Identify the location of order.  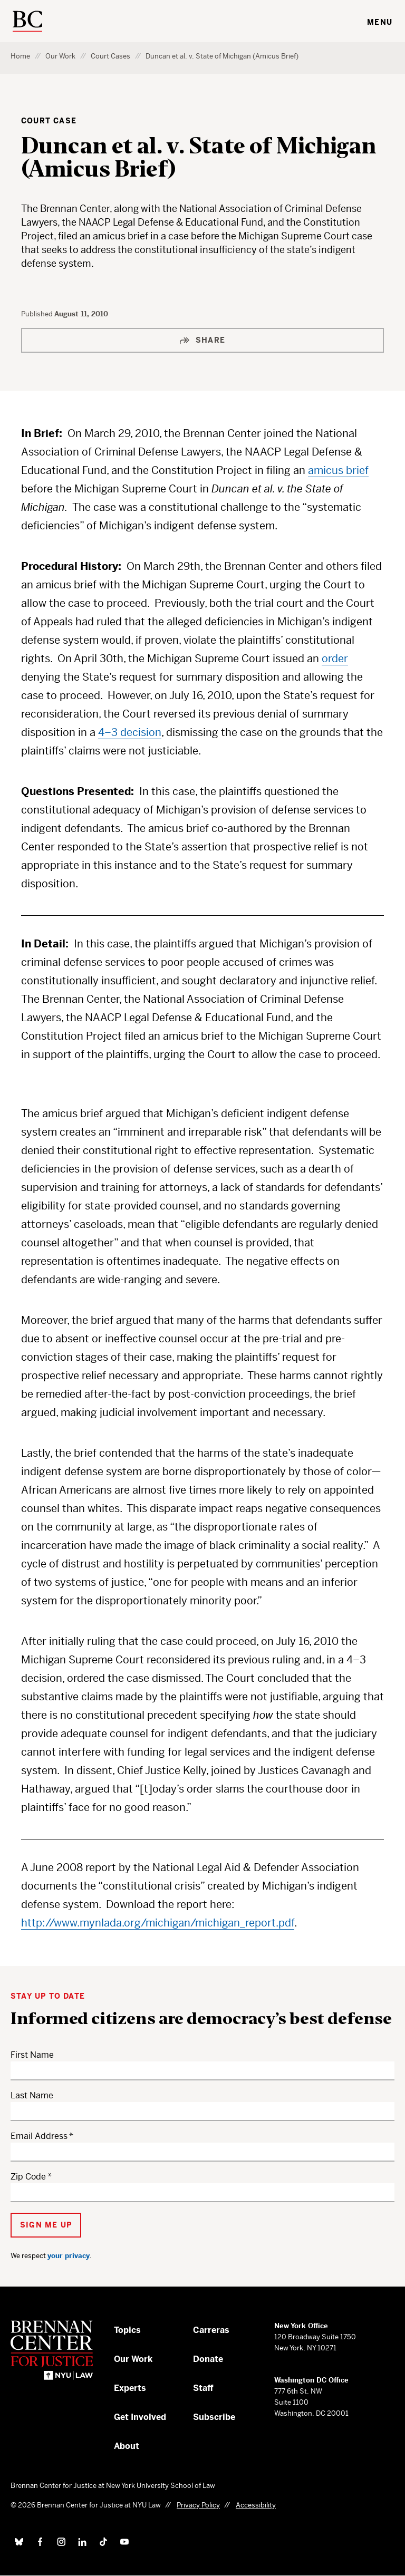
(335, 658).